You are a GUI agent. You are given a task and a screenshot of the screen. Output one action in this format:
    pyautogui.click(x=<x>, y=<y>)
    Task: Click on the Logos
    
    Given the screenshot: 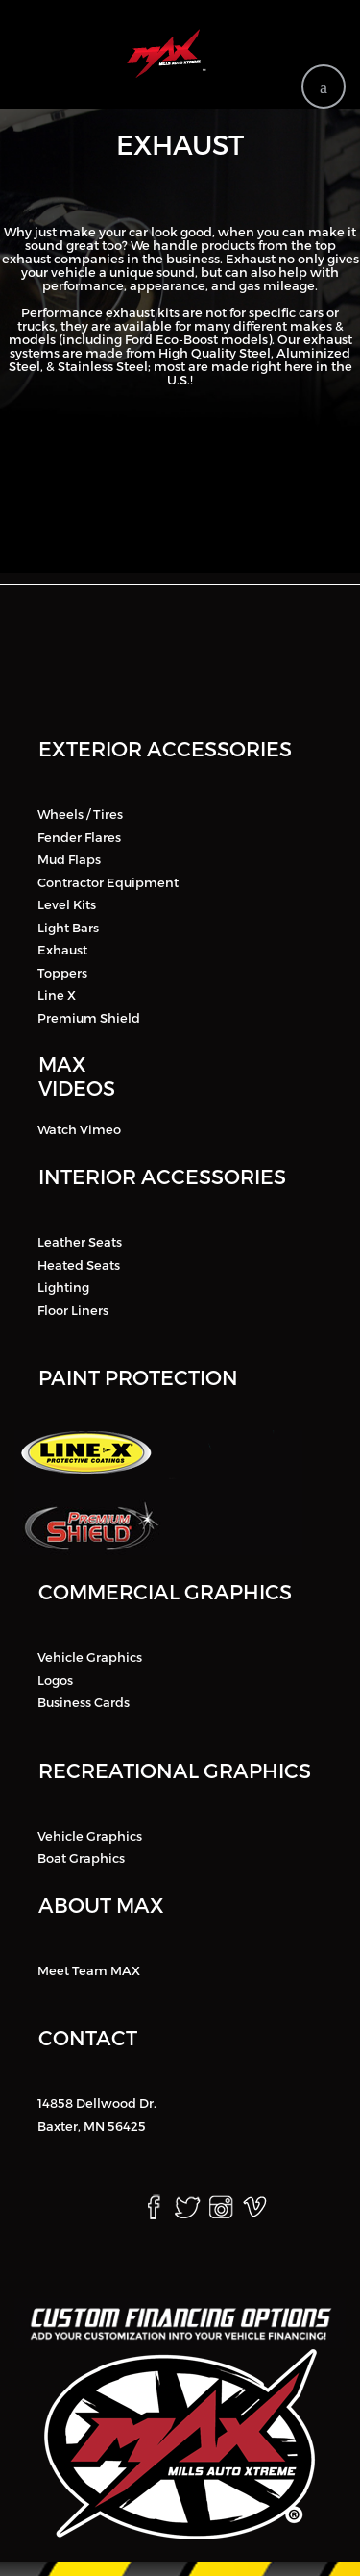 What is the action you would take?
    pyautogui.click(x=55, y=1679)
    